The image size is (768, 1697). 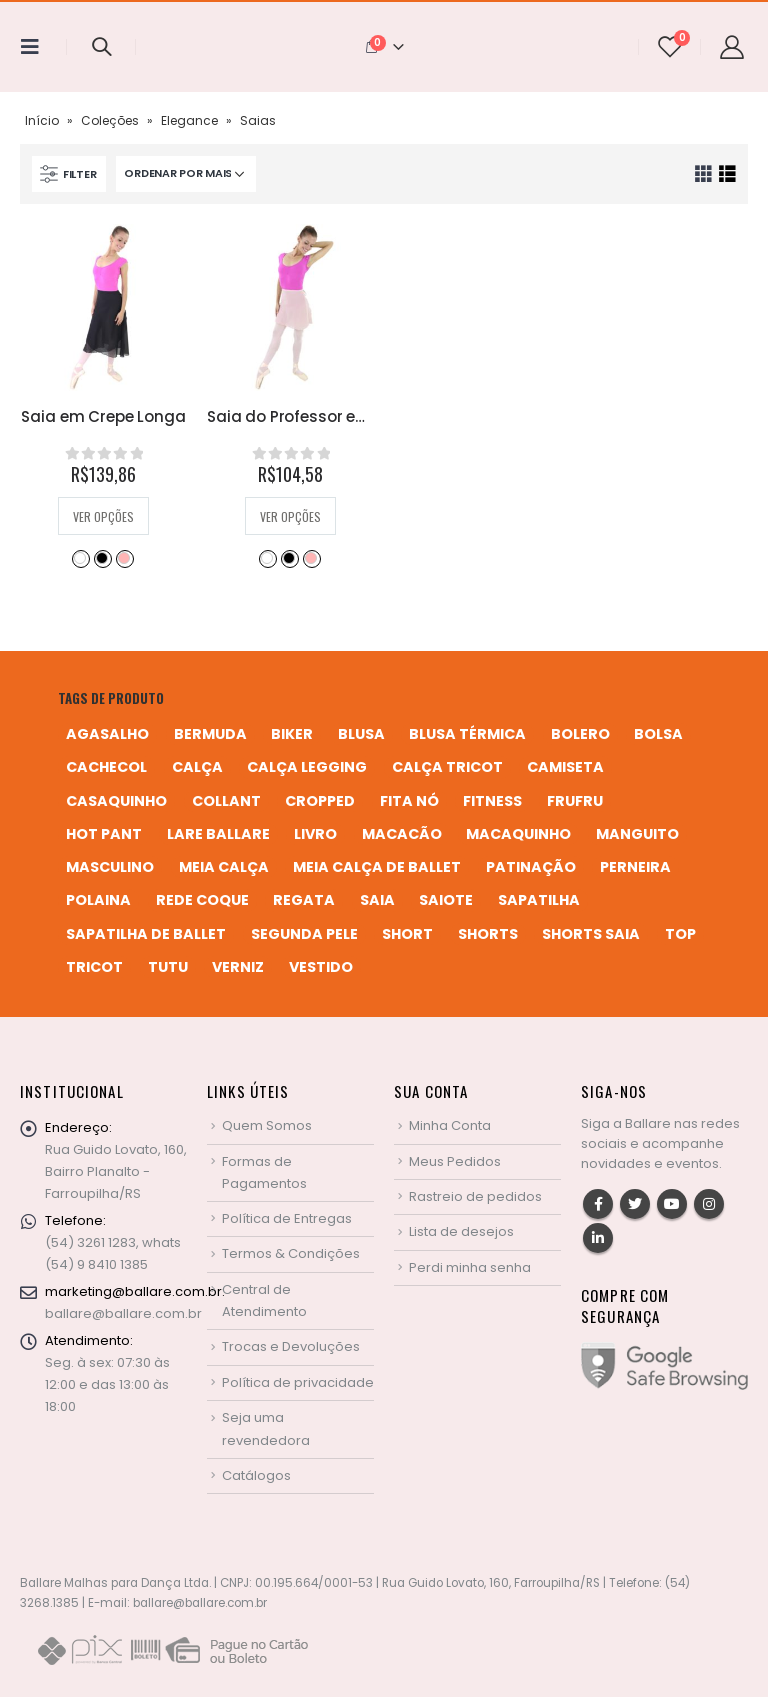 I want to click on Quem Somos, so click(x=267, y=1125).